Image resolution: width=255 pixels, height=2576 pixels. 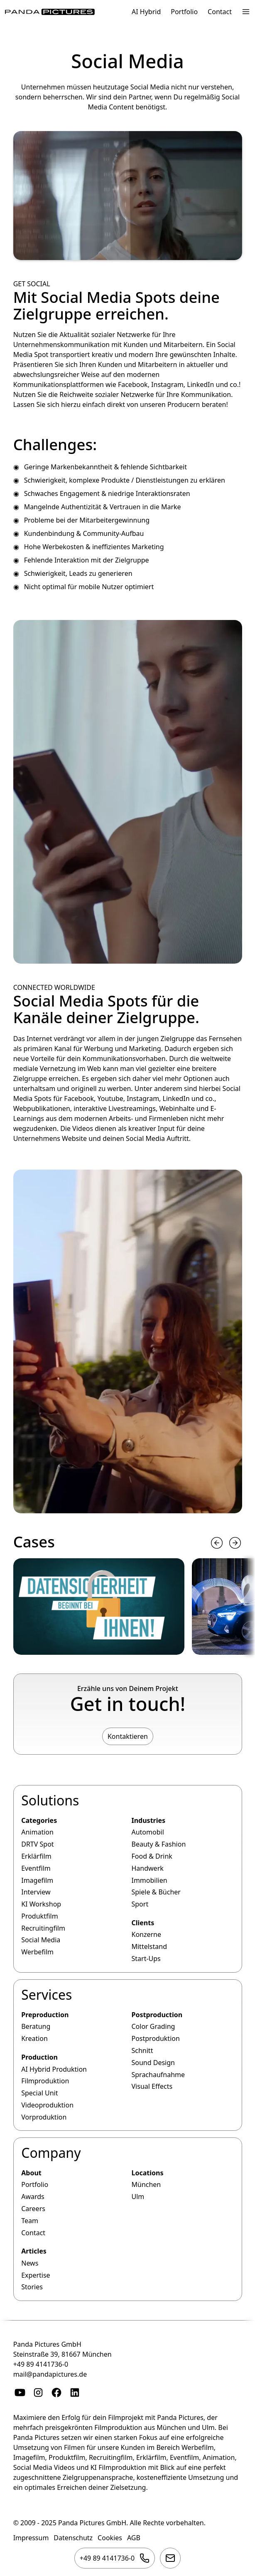 What do you see at coordinates (37, 1844) in the screenshot?
I see `DRTV Spot` at bounding box center [37, 1844].